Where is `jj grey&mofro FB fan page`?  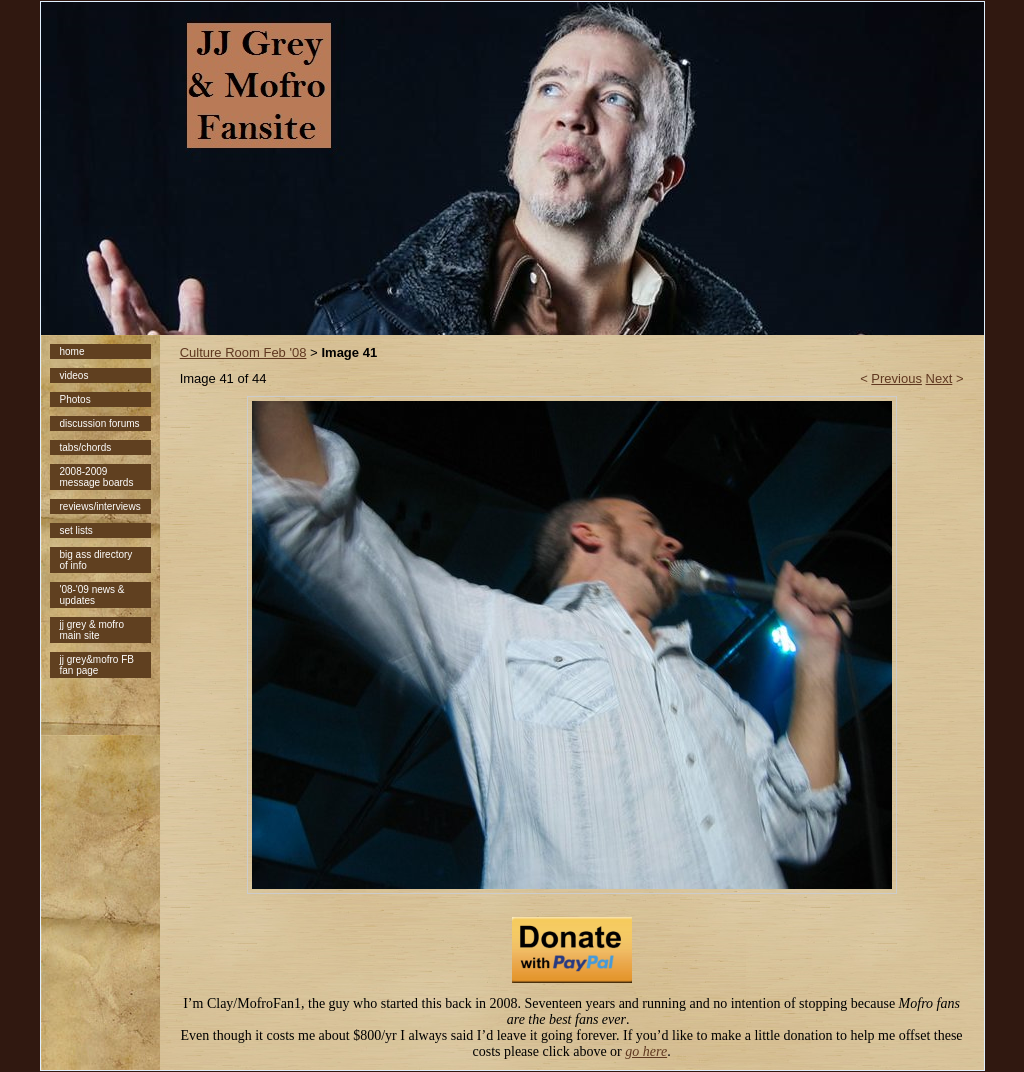 jj grey&mofro FB fan page is located at coordinates (97, 665).